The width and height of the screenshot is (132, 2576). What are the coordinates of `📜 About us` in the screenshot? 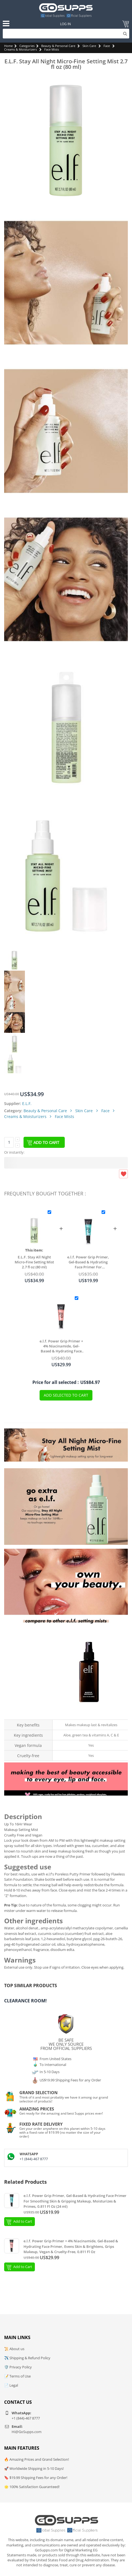 It's located at (14, 2348).